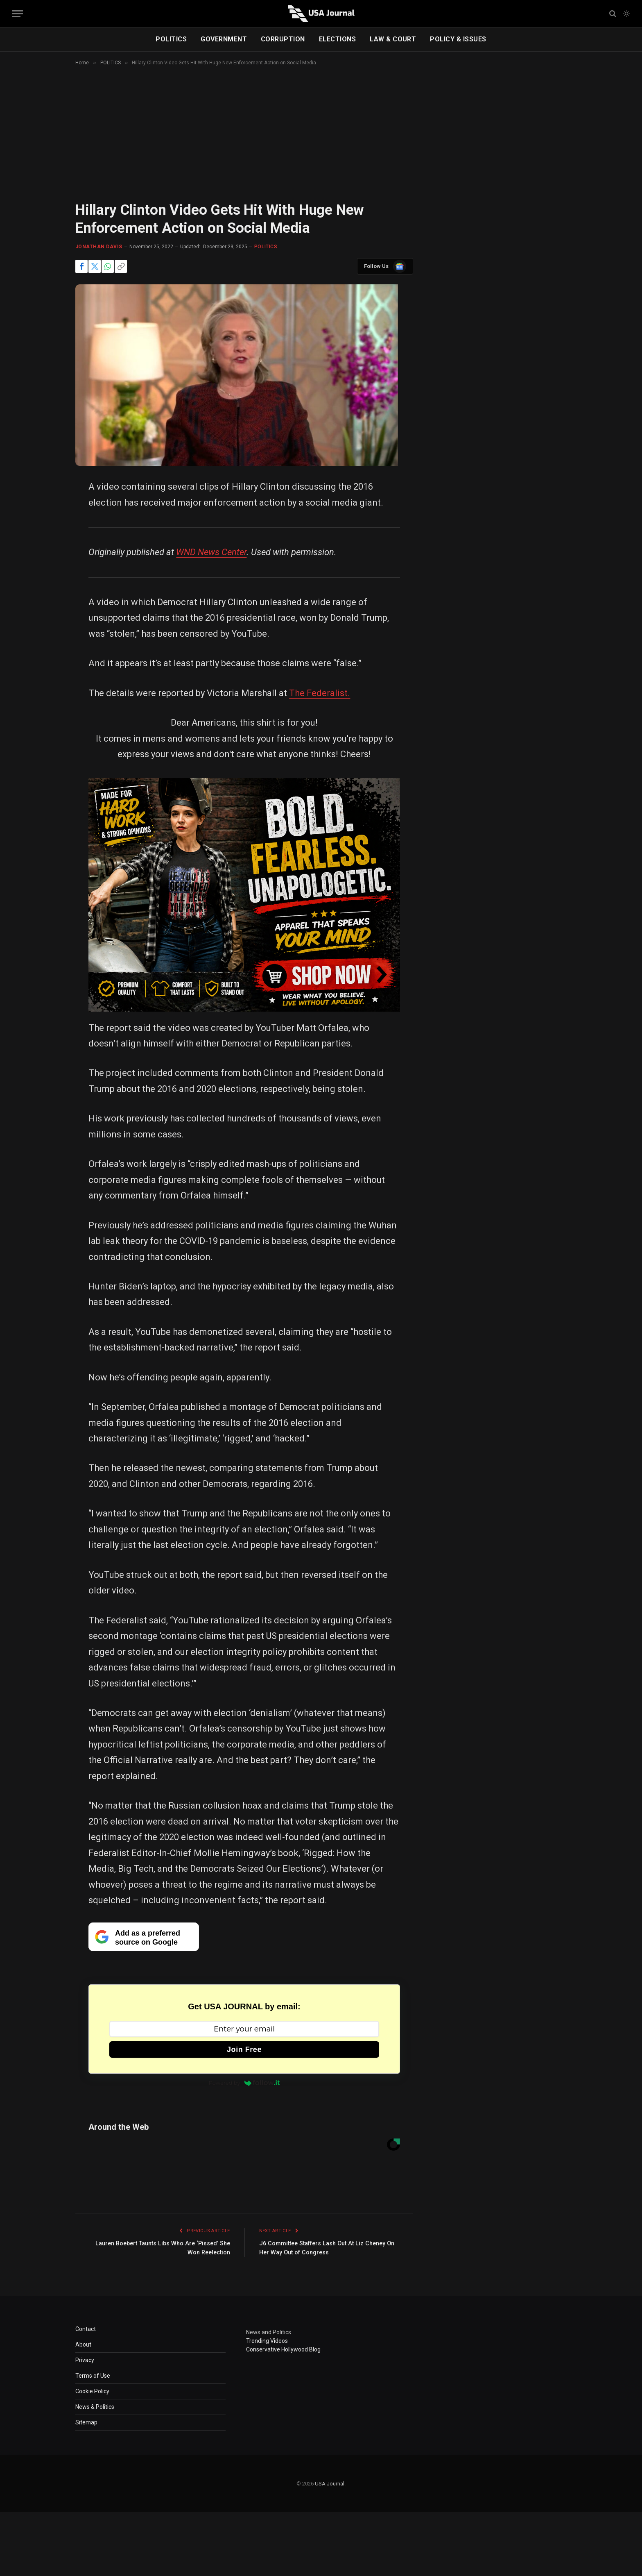  I want to click on News & Politics, so click(94, 2407).